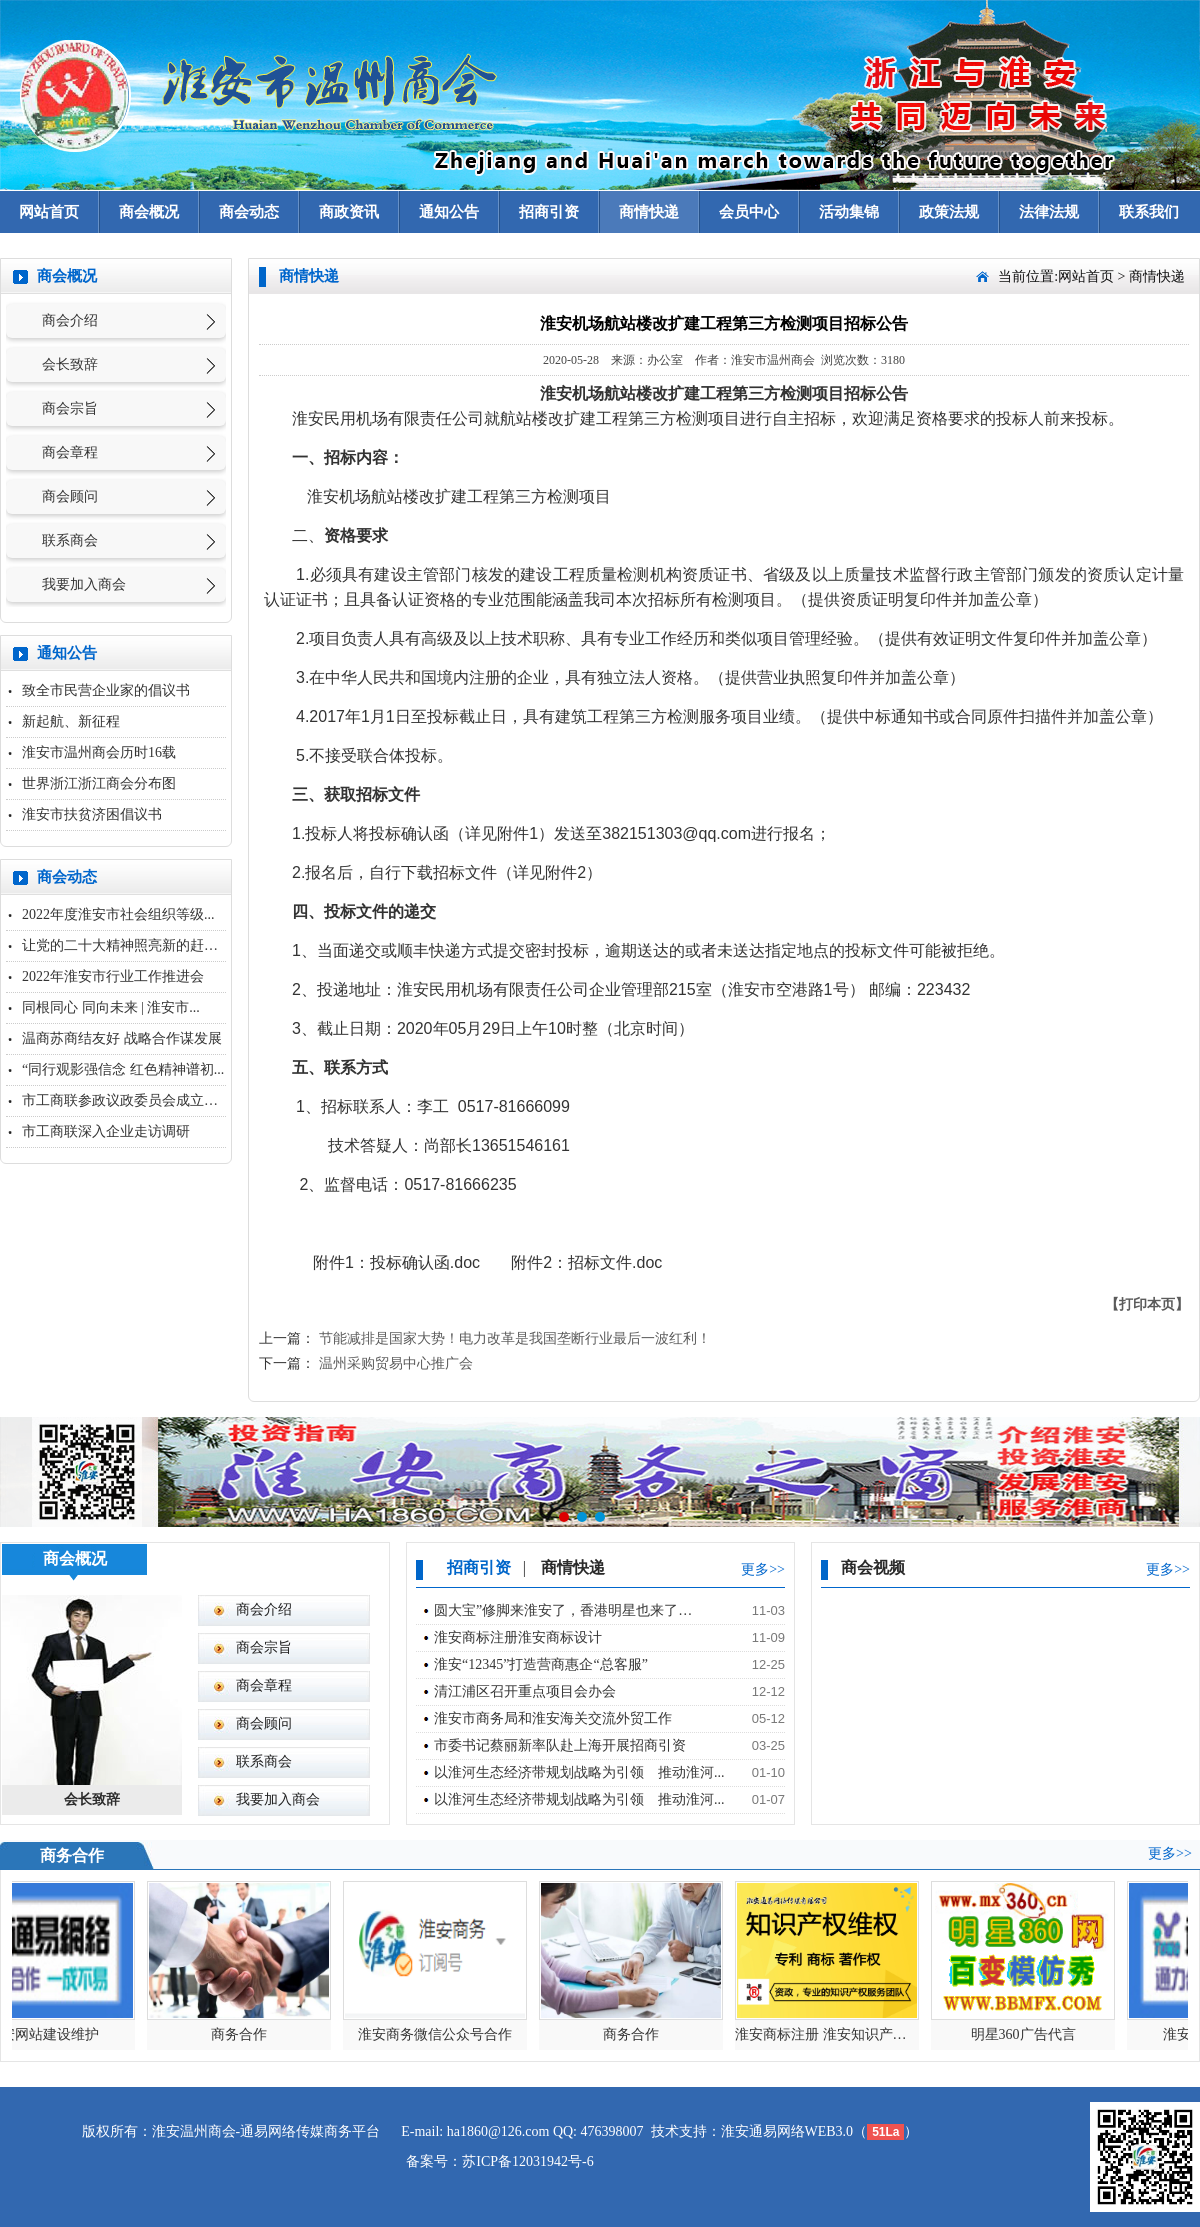 The image size is (1200, 2227). Describe the element at coordinates (515, 1338) in the screenshot. I see `节能减排是国家大势！电力改革是我国垄断行业最后一波红利！` at that location.